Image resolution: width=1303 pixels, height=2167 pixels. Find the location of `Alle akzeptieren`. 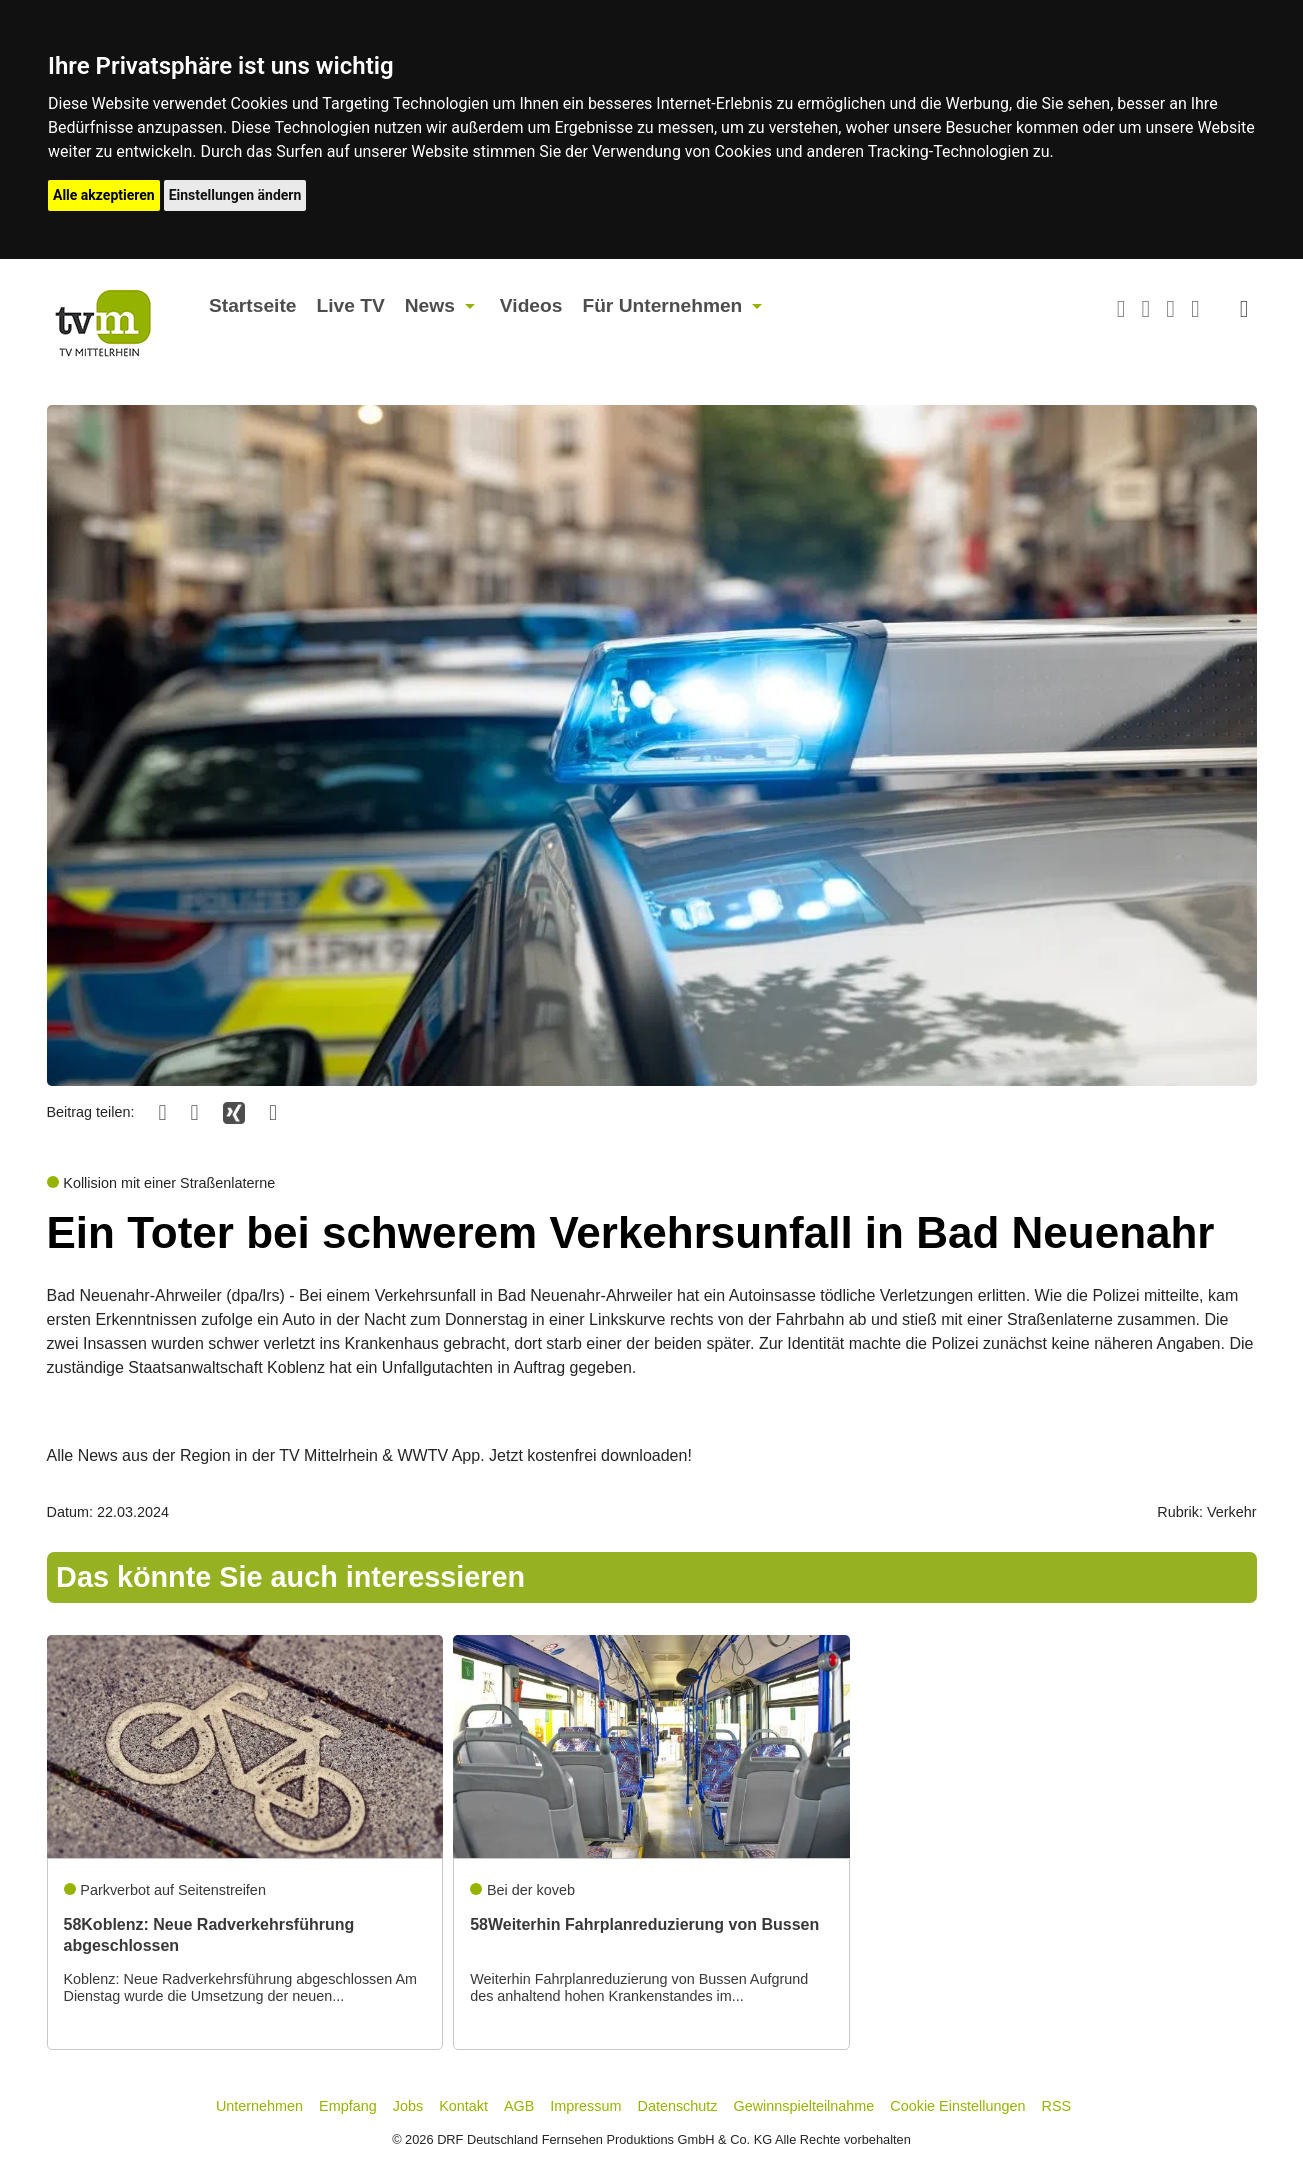

Alle akzeptieren is located at coordinates (104, 195).